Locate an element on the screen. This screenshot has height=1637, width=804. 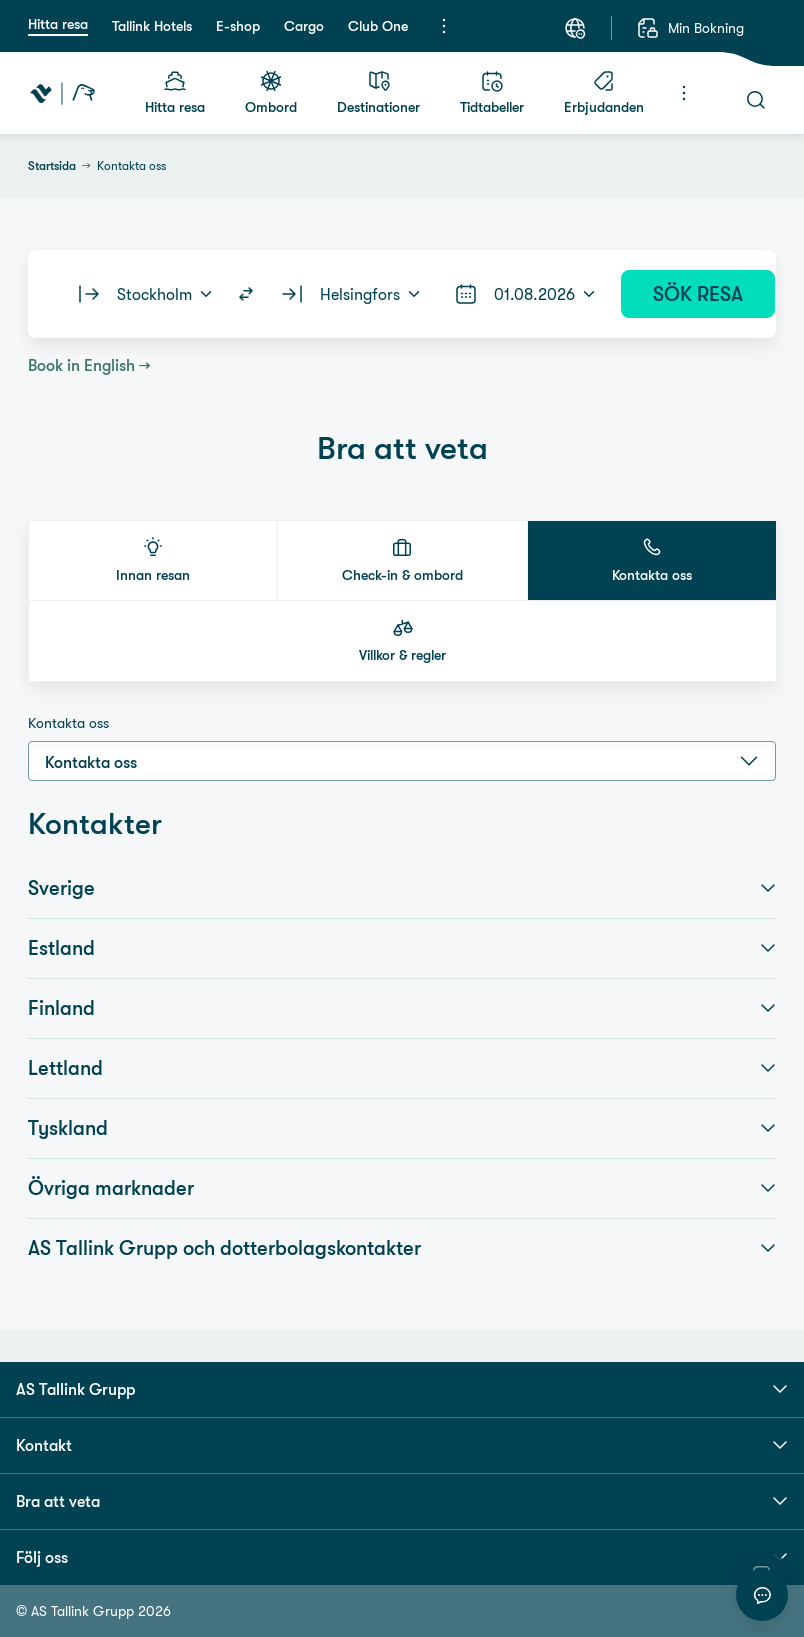
Bra att veta [button] is located at coordinates (402, 1501).